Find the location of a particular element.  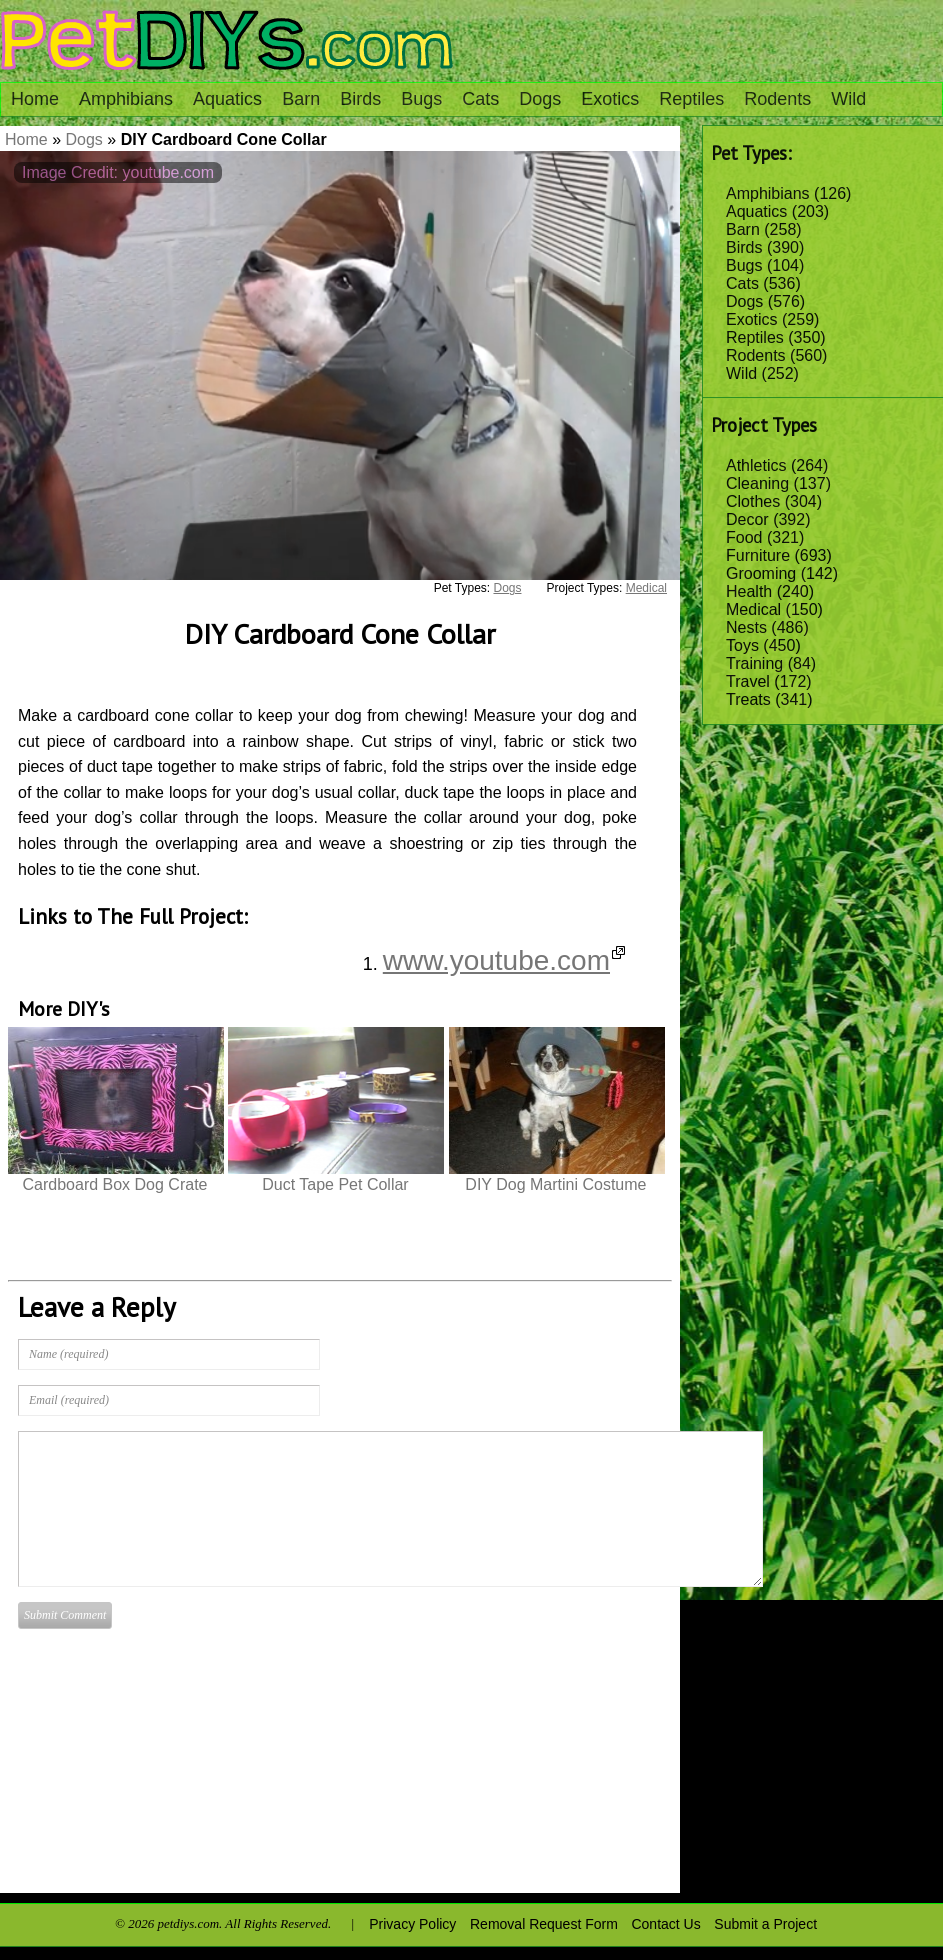

Nests is located at coordinates (746, 627).